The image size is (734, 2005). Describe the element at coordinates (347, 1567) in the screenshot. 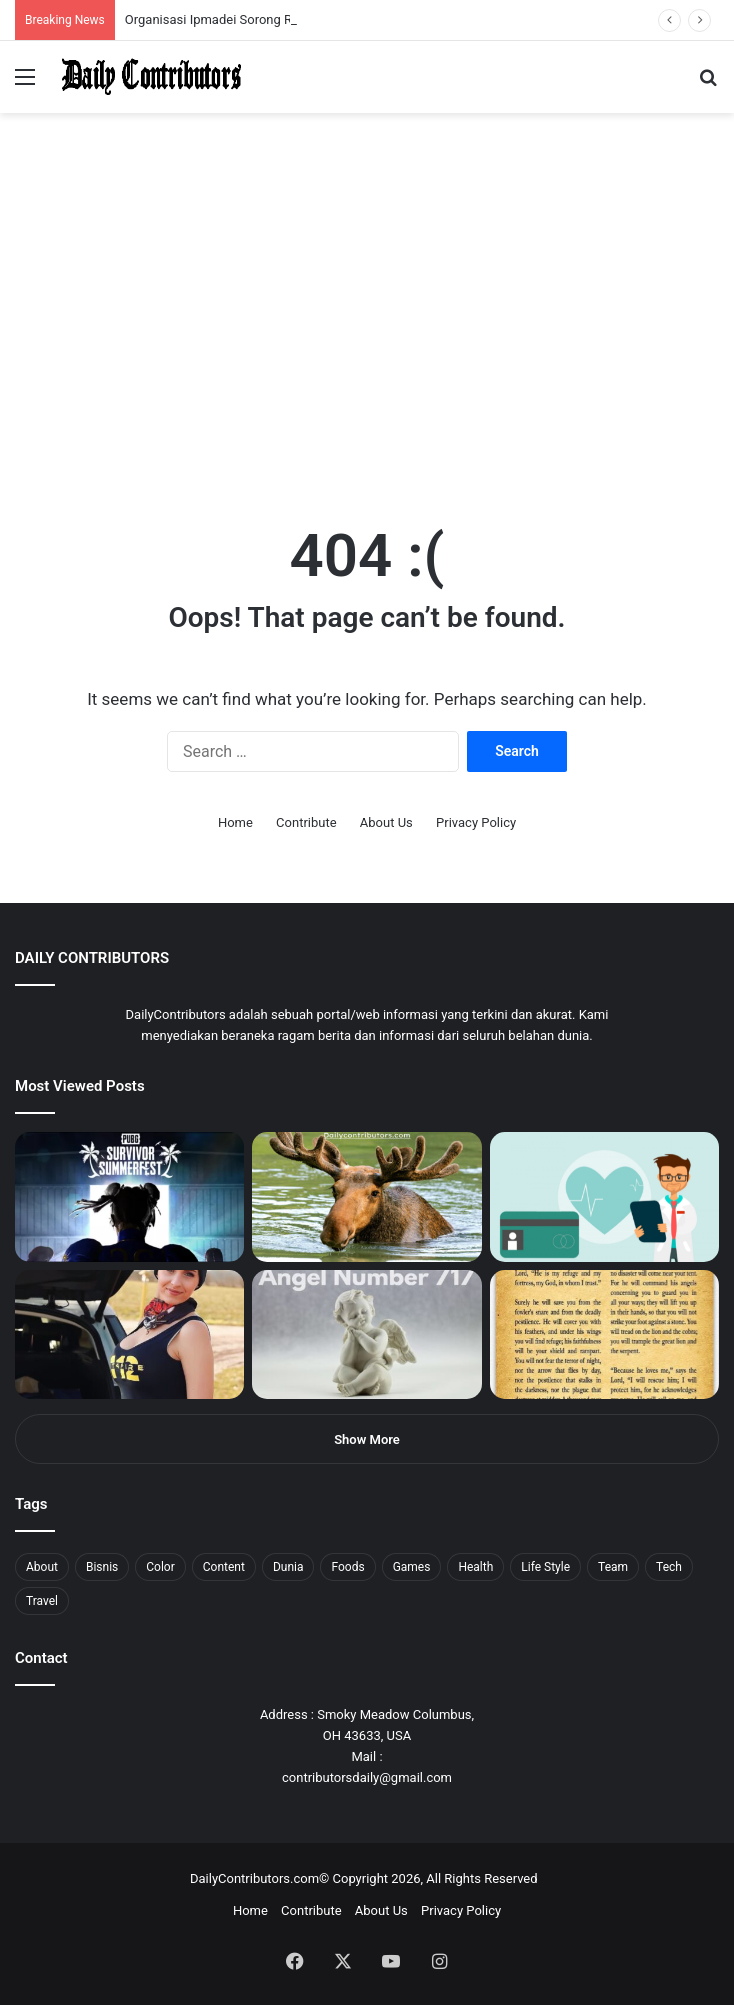

I see `Foods [Foods (4 items)]` at that location.